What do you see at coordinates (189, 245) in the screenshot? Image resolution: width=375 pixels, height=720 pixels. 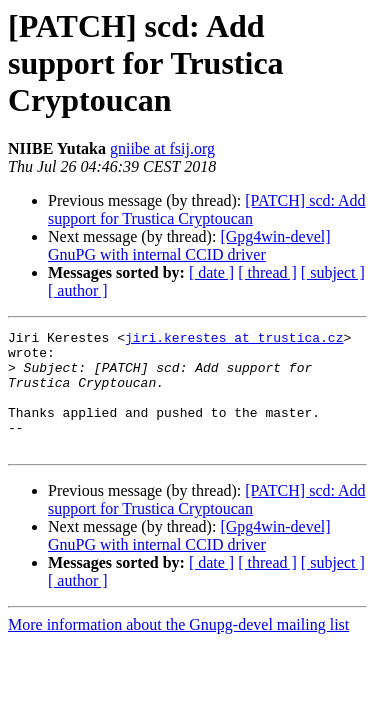 I see `[Gpg4win-devel] GnuPG with internal CCID driver` at bounding box center [189, 245].